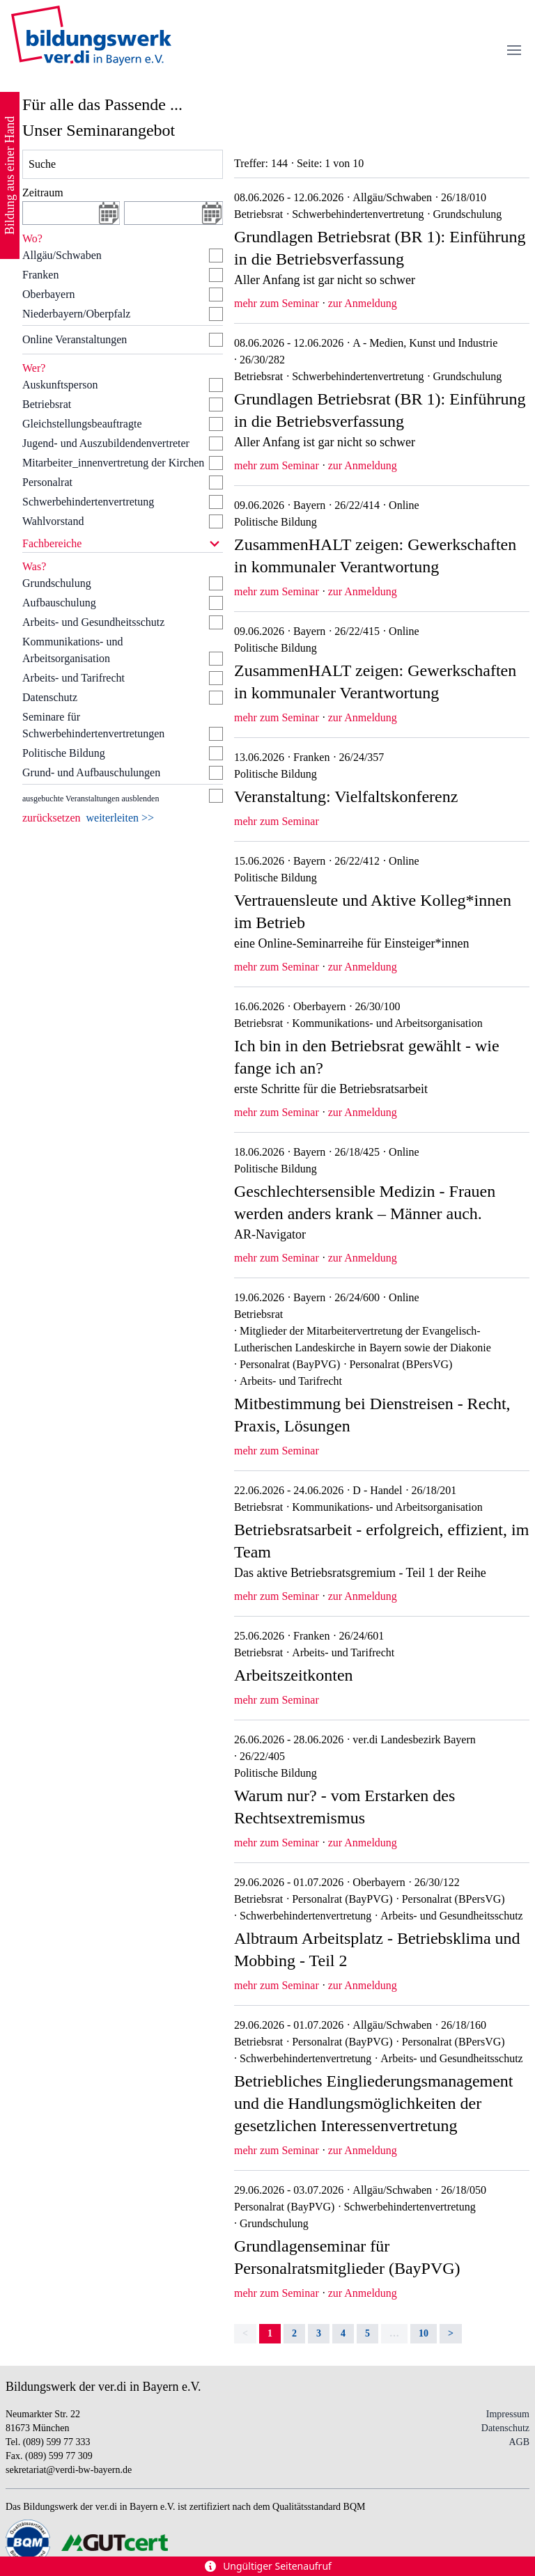 The width and height of the screenshot is (535, 2576). I want to click on Auskunftsperson, so click(60, 385).